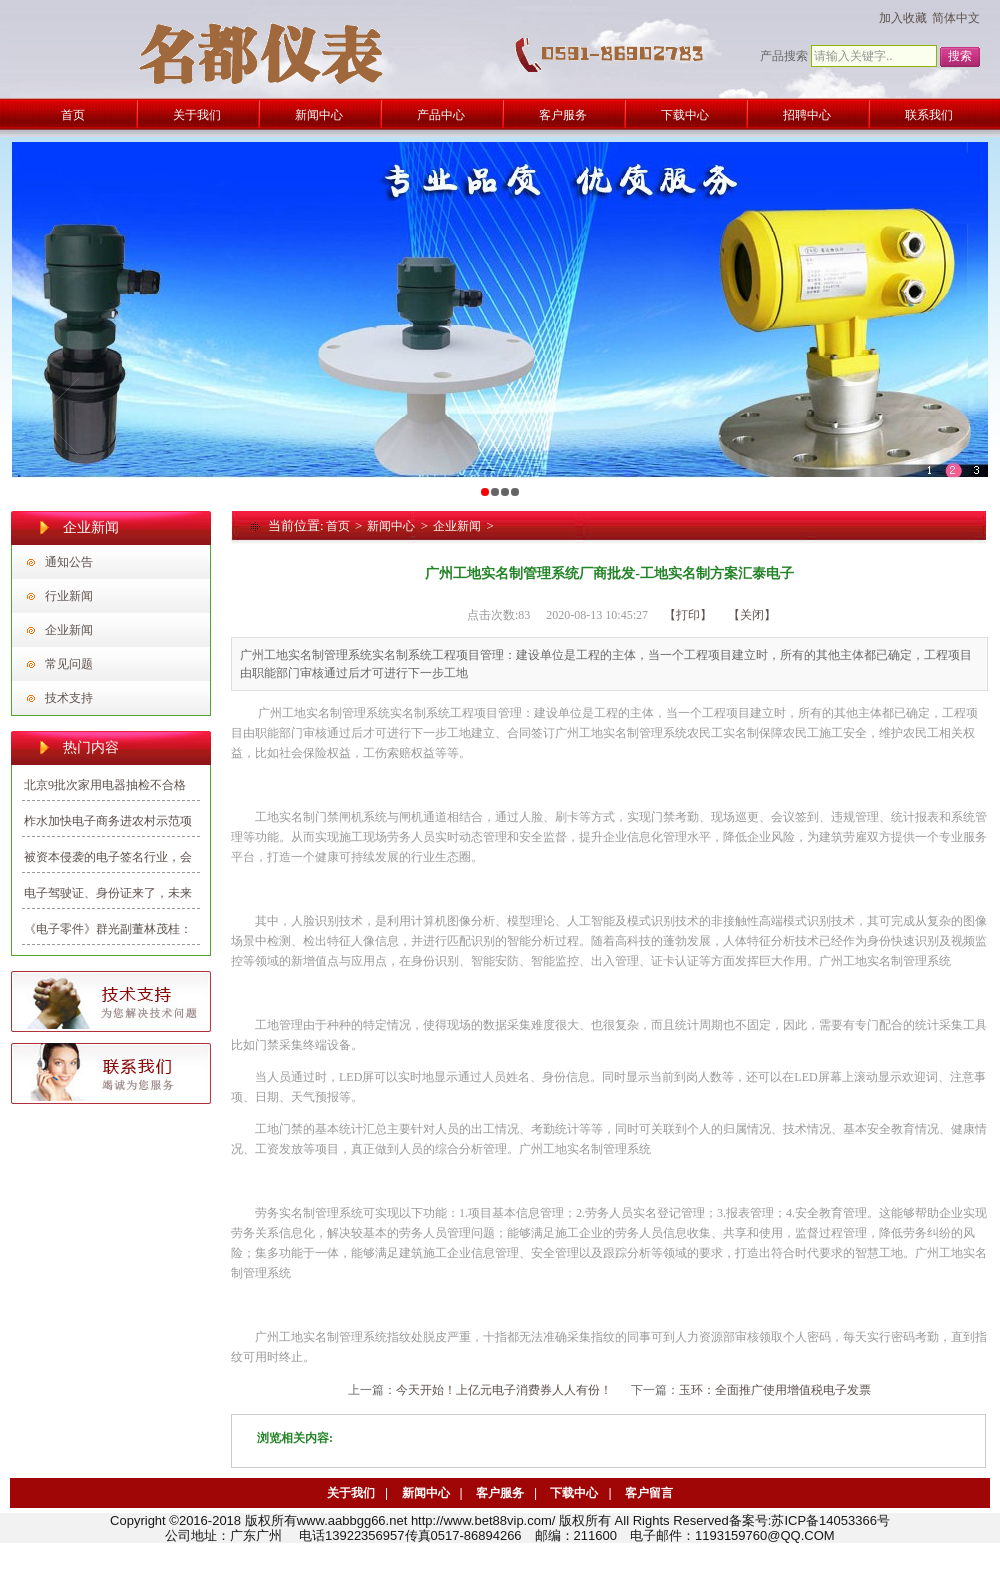 The image size is (1000, 1588). What do you see at coordinates (69, 664) in the screenshot?
I see `常见问题` at bounding box center [69, 664].